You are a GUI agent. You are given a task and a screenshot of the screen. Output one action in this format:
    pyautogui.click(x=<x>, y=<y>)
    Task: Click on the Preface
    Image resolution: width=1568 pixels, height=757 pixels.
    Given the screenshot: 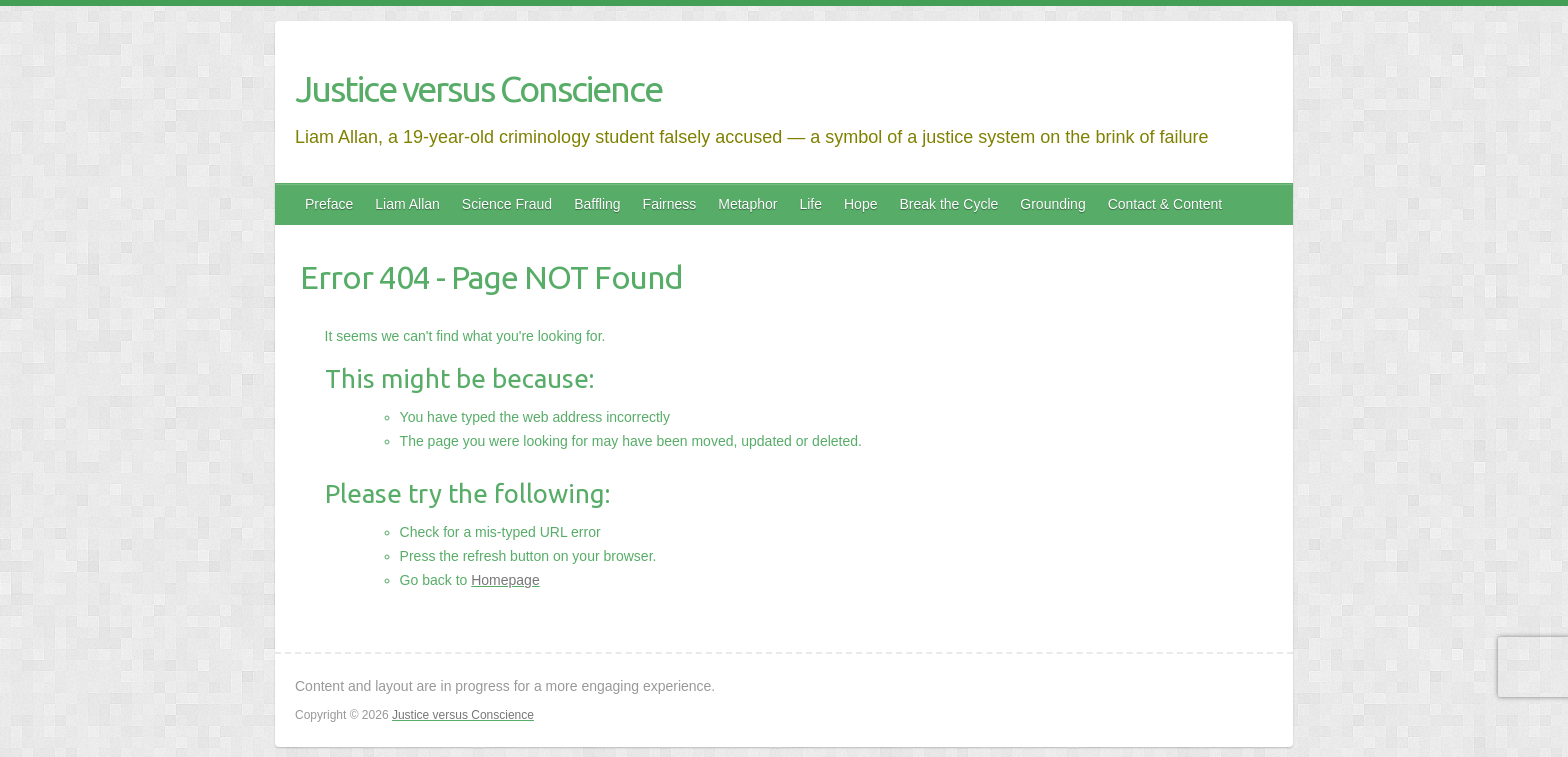 What is the action you would take?
    pyautogui.click(x=329, y=204)
    